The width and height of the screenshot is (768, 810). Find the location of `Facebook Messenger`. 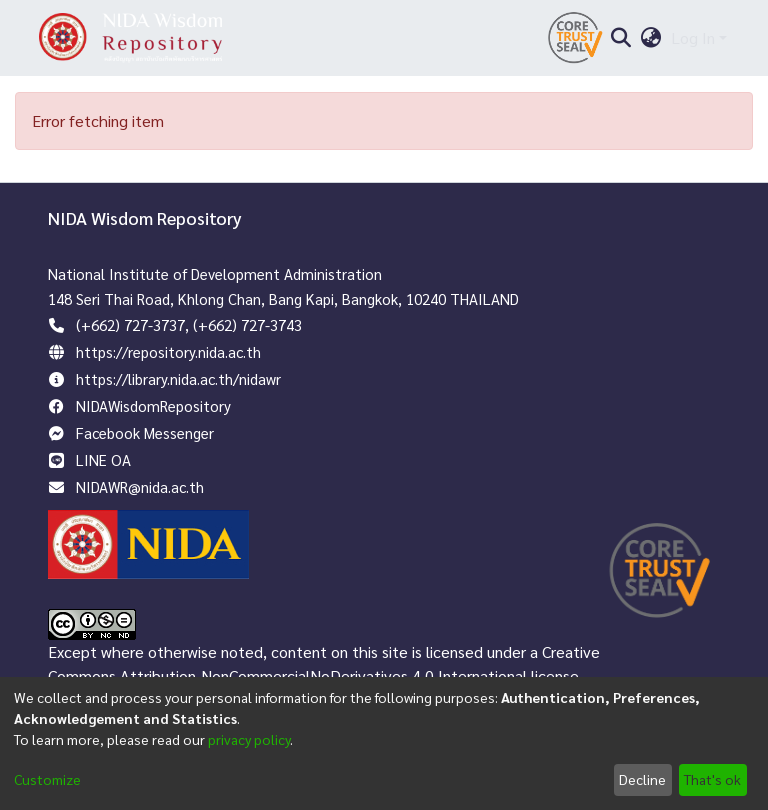

Facebook Messenger is located at coordinates (145, 432).